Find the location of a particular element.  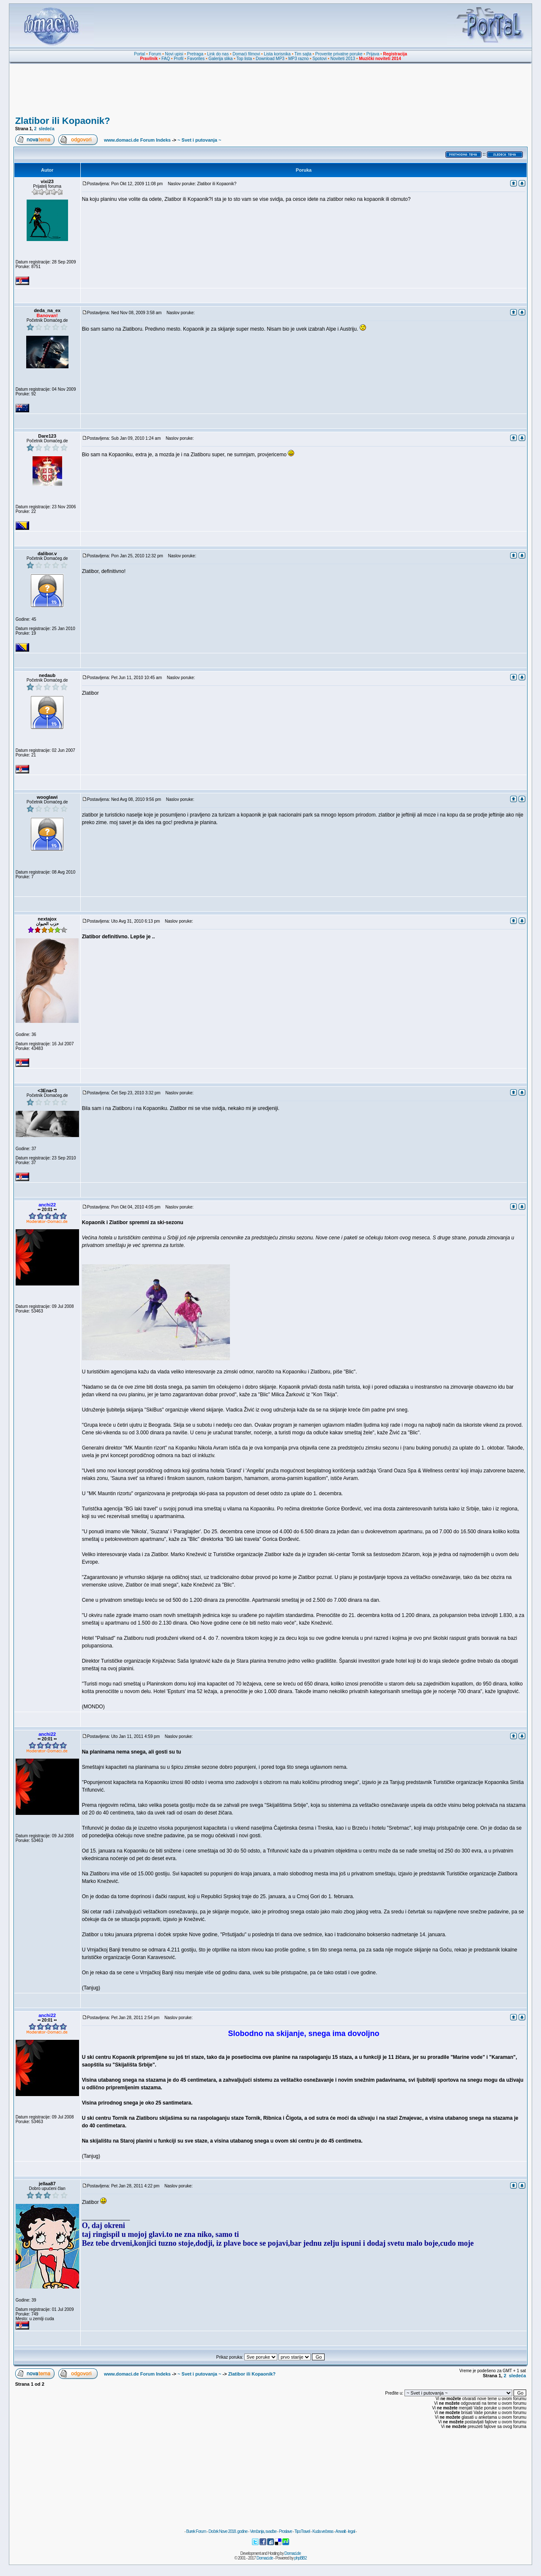

Lista korisnika is located at coordinates (277, 54).